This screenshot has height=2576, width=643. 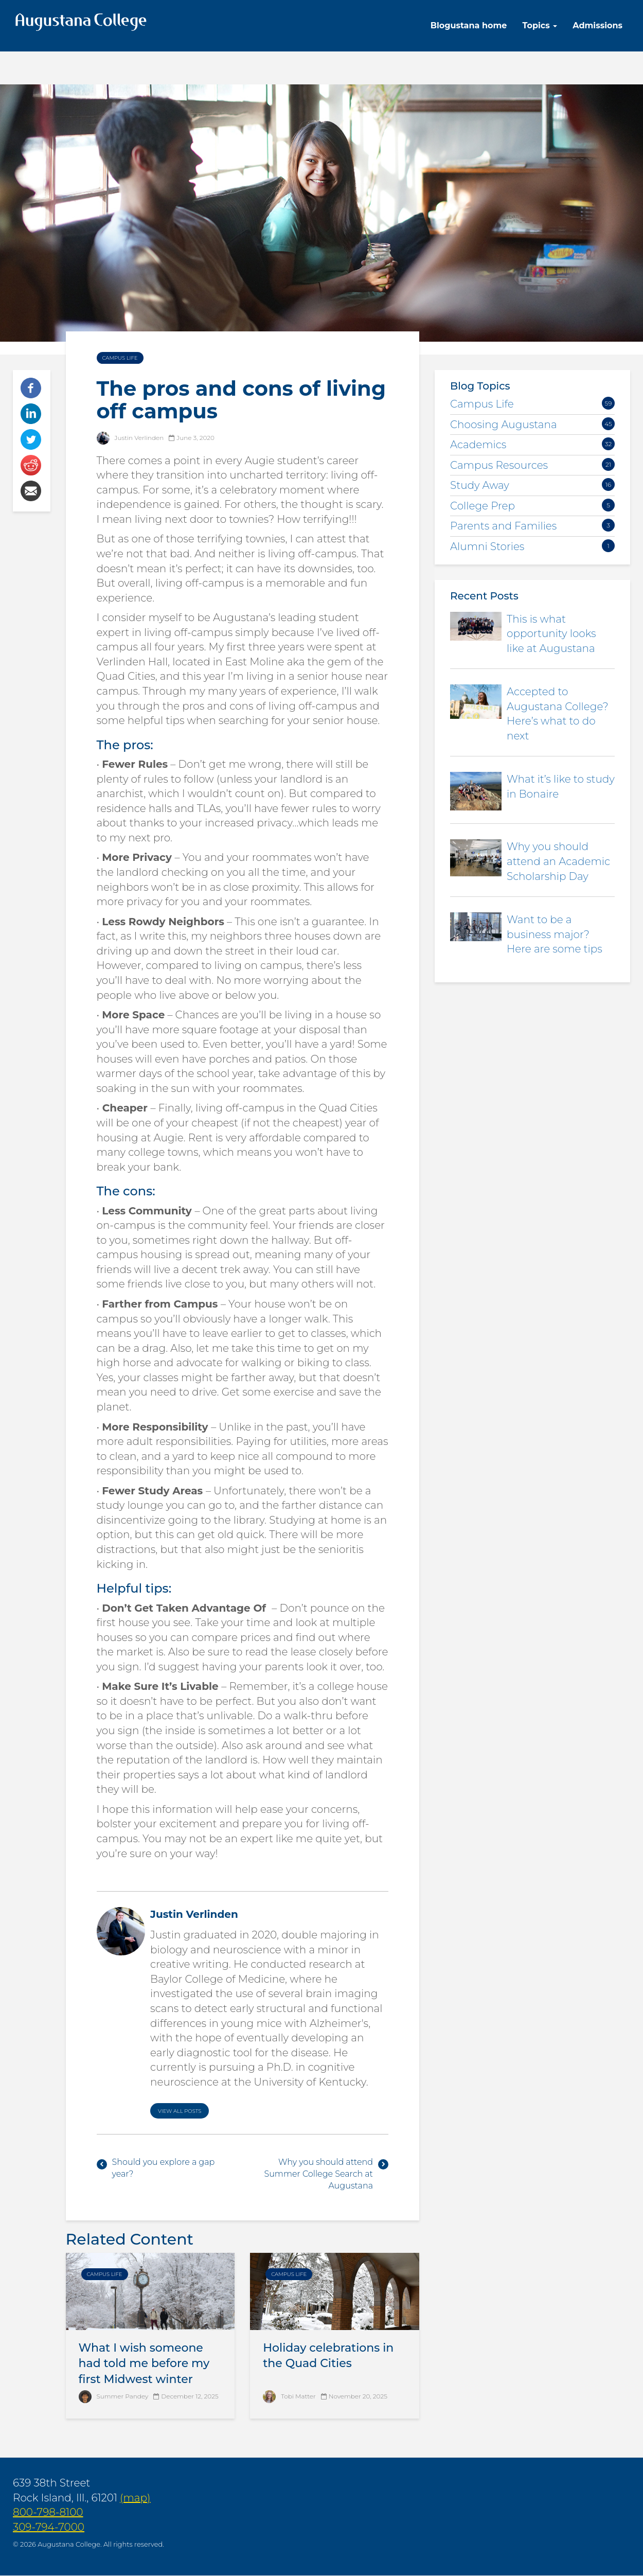 What do you see at coordinates (179, 2111) in the screenshot?
I see `View All Posts` at bounding box center [179, 2111].